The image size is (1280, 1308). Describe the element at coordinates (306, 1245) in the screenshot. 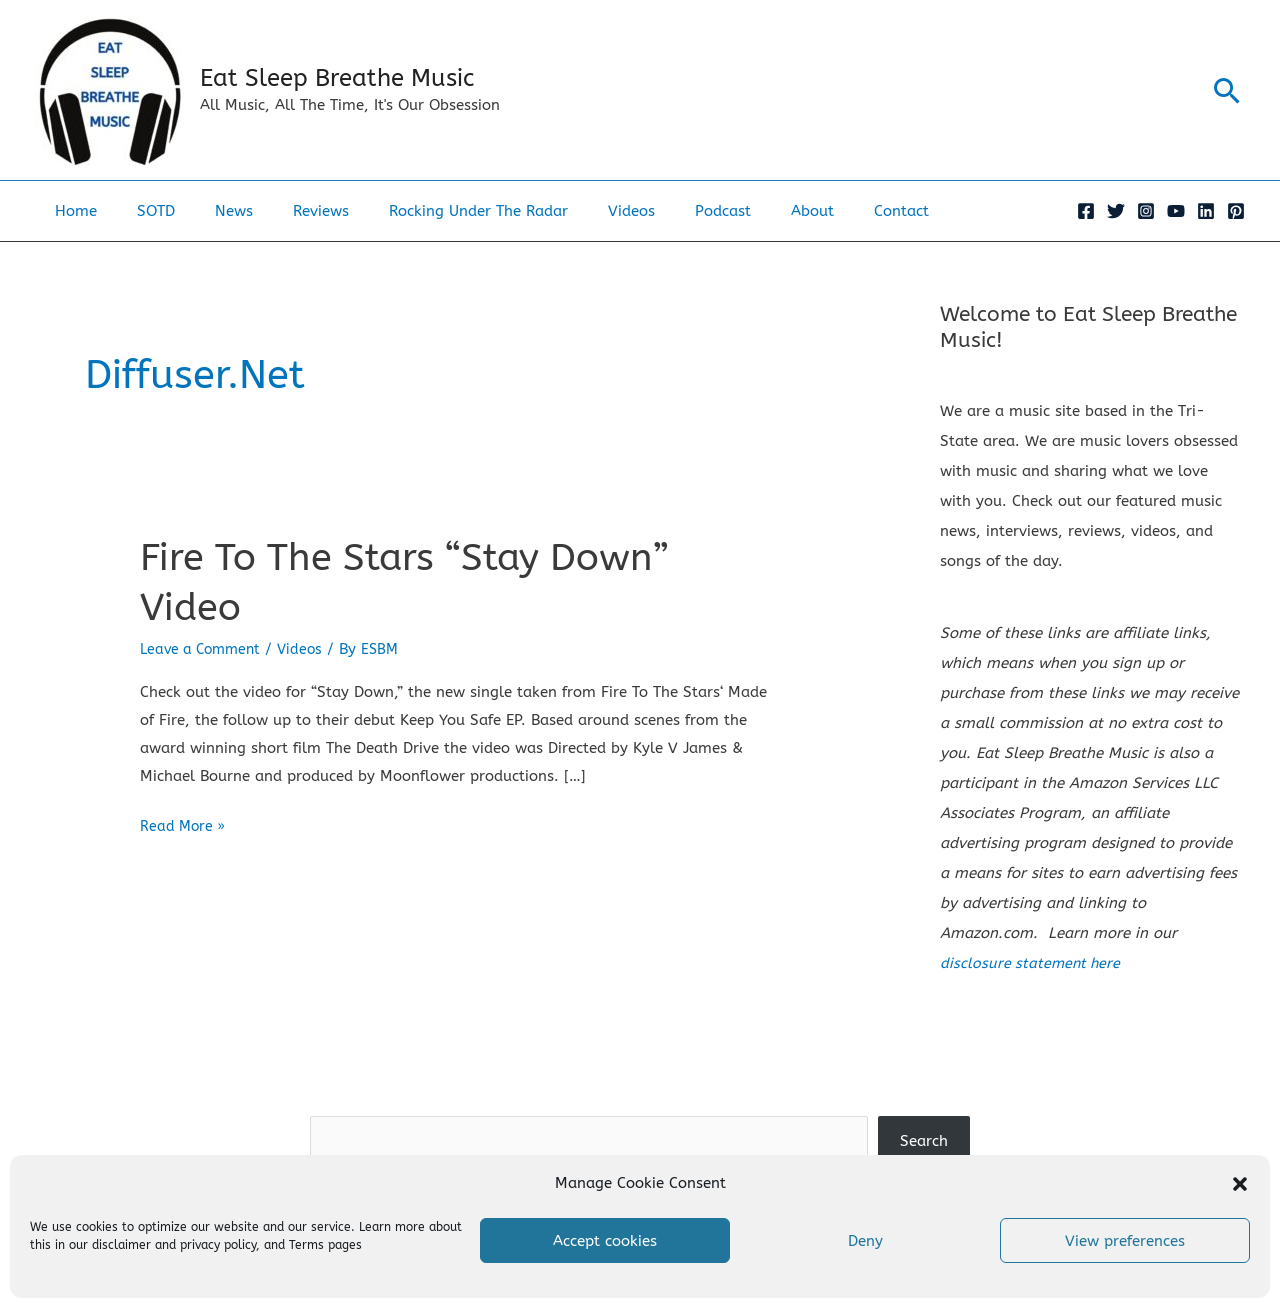

I see `Terms` at that location.